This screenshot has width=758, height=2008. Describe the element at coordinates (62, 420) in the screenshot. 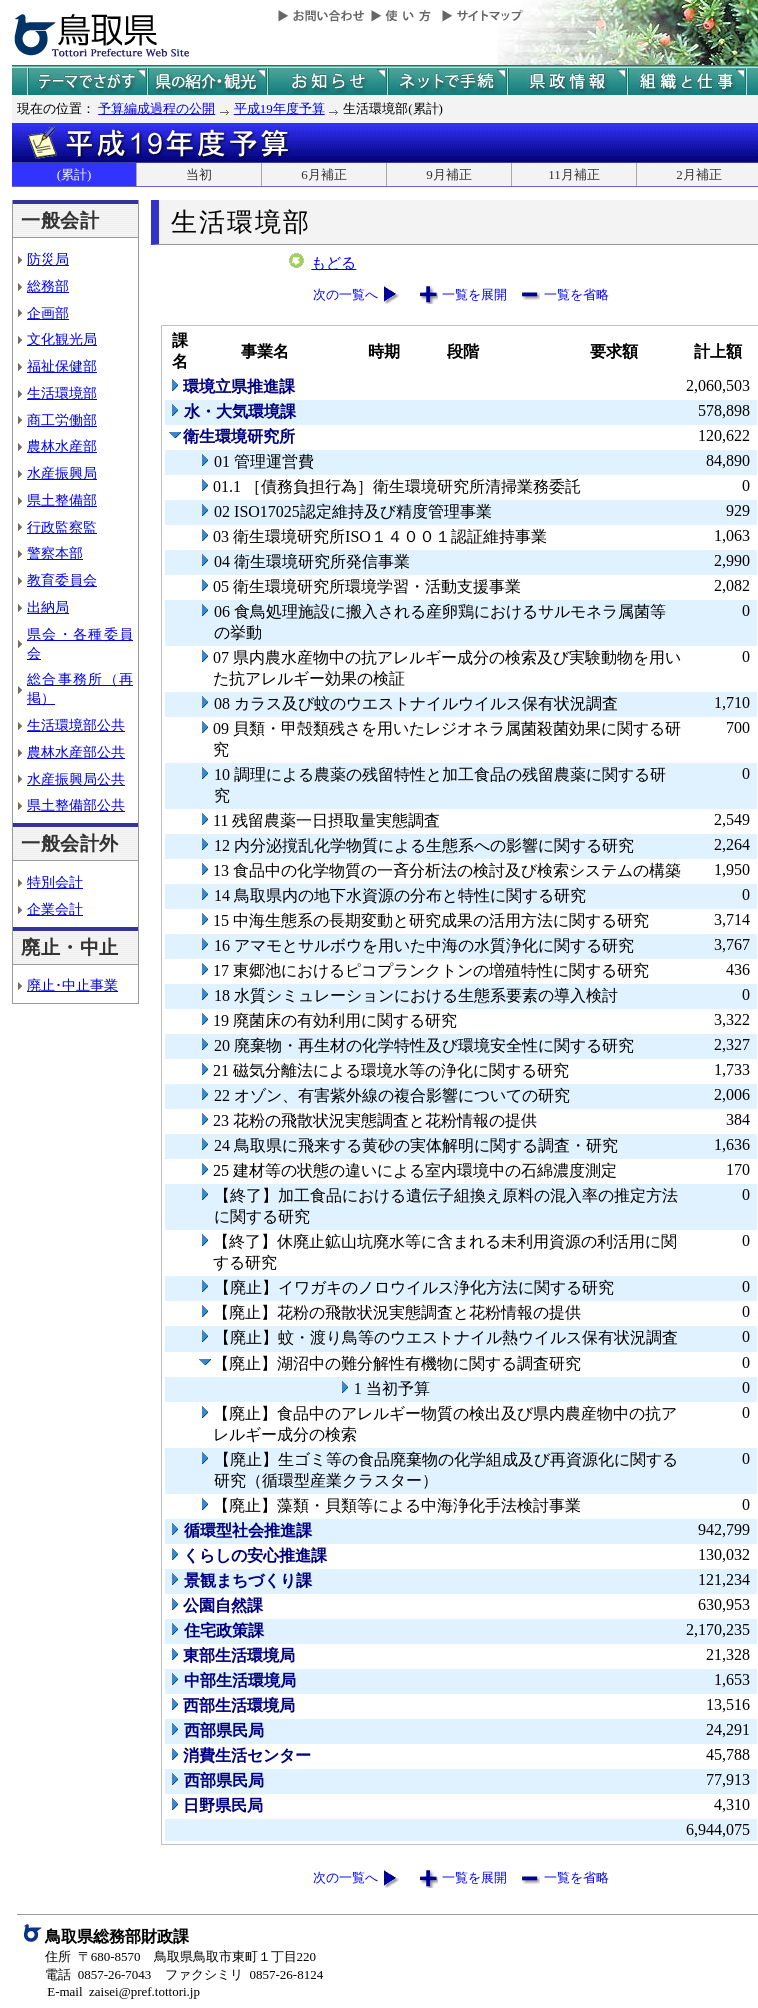

I see `商工労働部` at that location.